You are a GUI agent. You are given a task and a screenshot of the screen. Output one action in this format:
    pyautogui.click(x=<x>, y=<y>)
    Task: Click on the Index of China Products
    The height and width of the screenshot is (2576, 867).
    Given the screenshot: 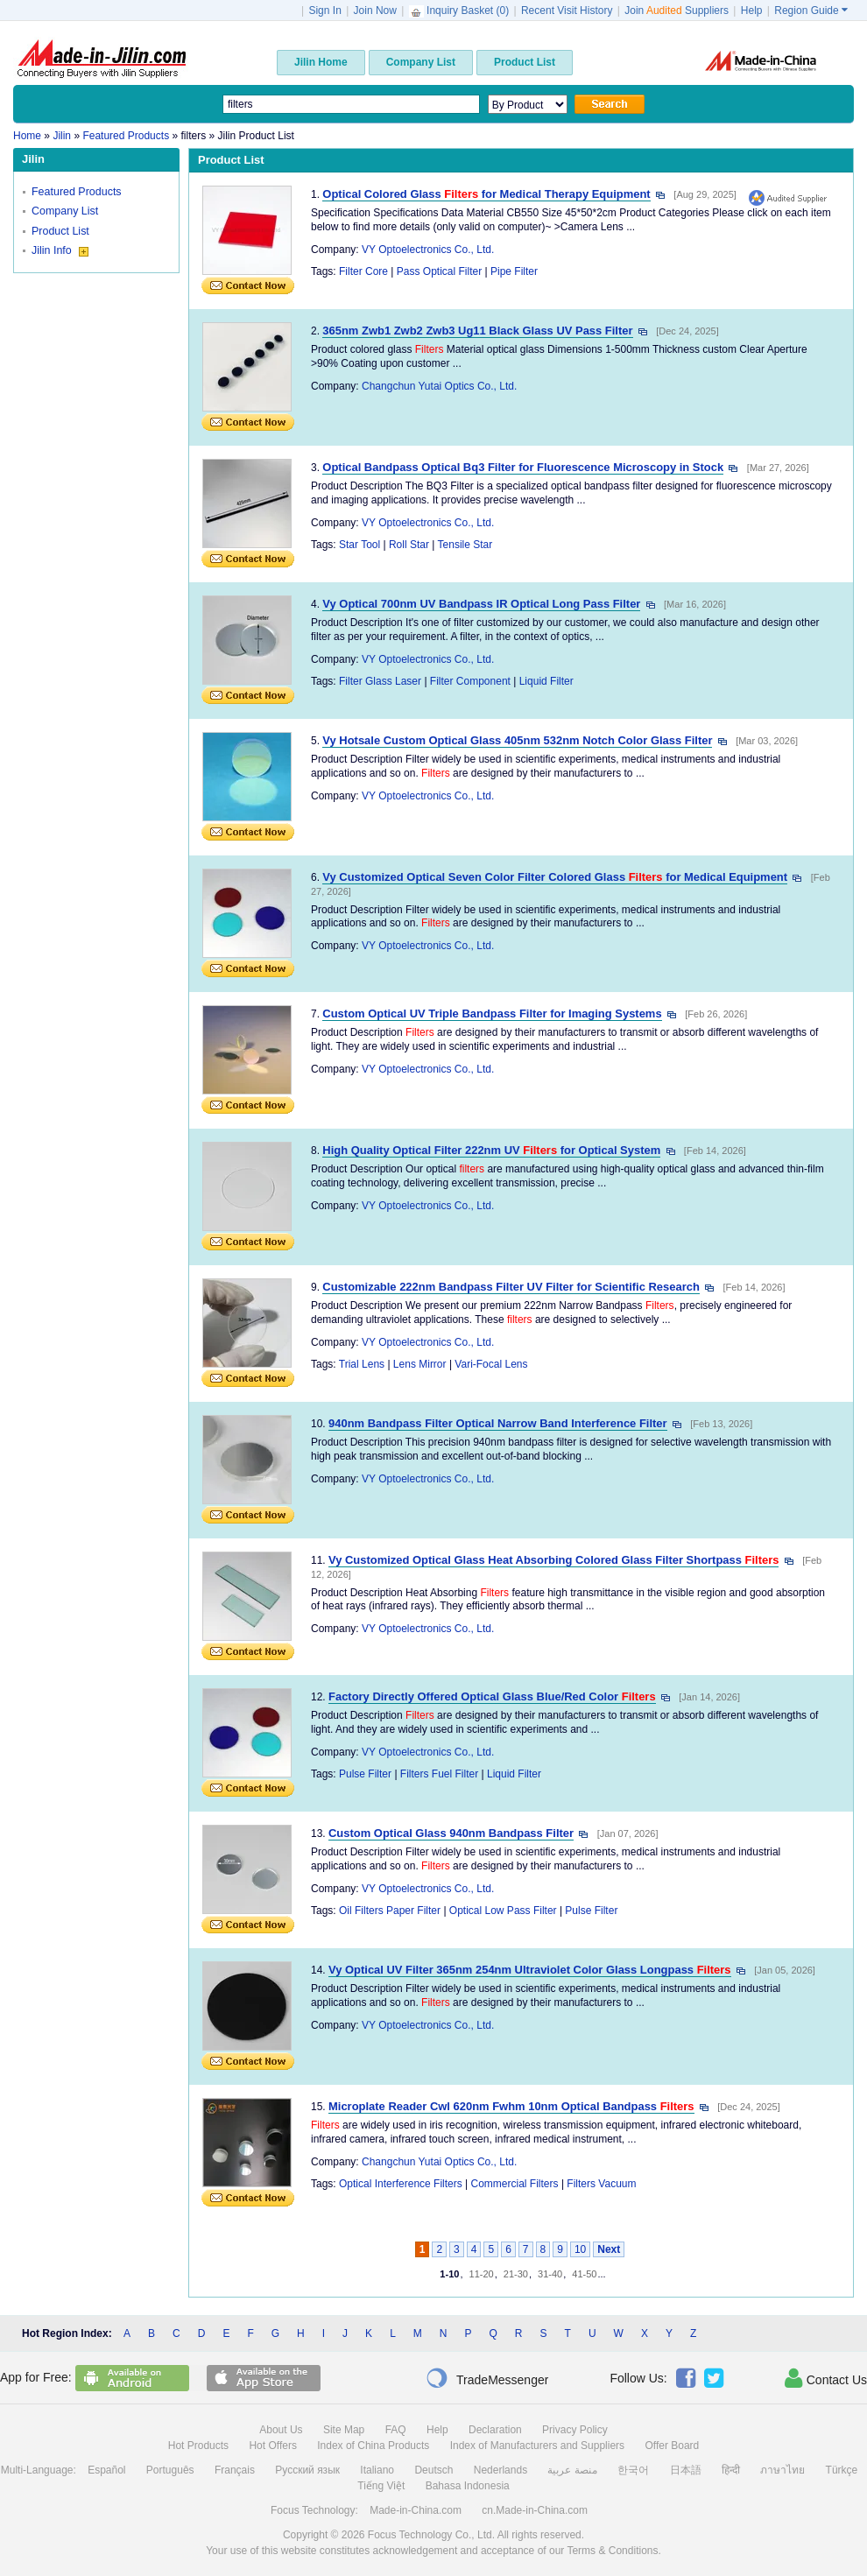 What is the action you would take?
    pyautogui.click(x=373, y=2445)
    